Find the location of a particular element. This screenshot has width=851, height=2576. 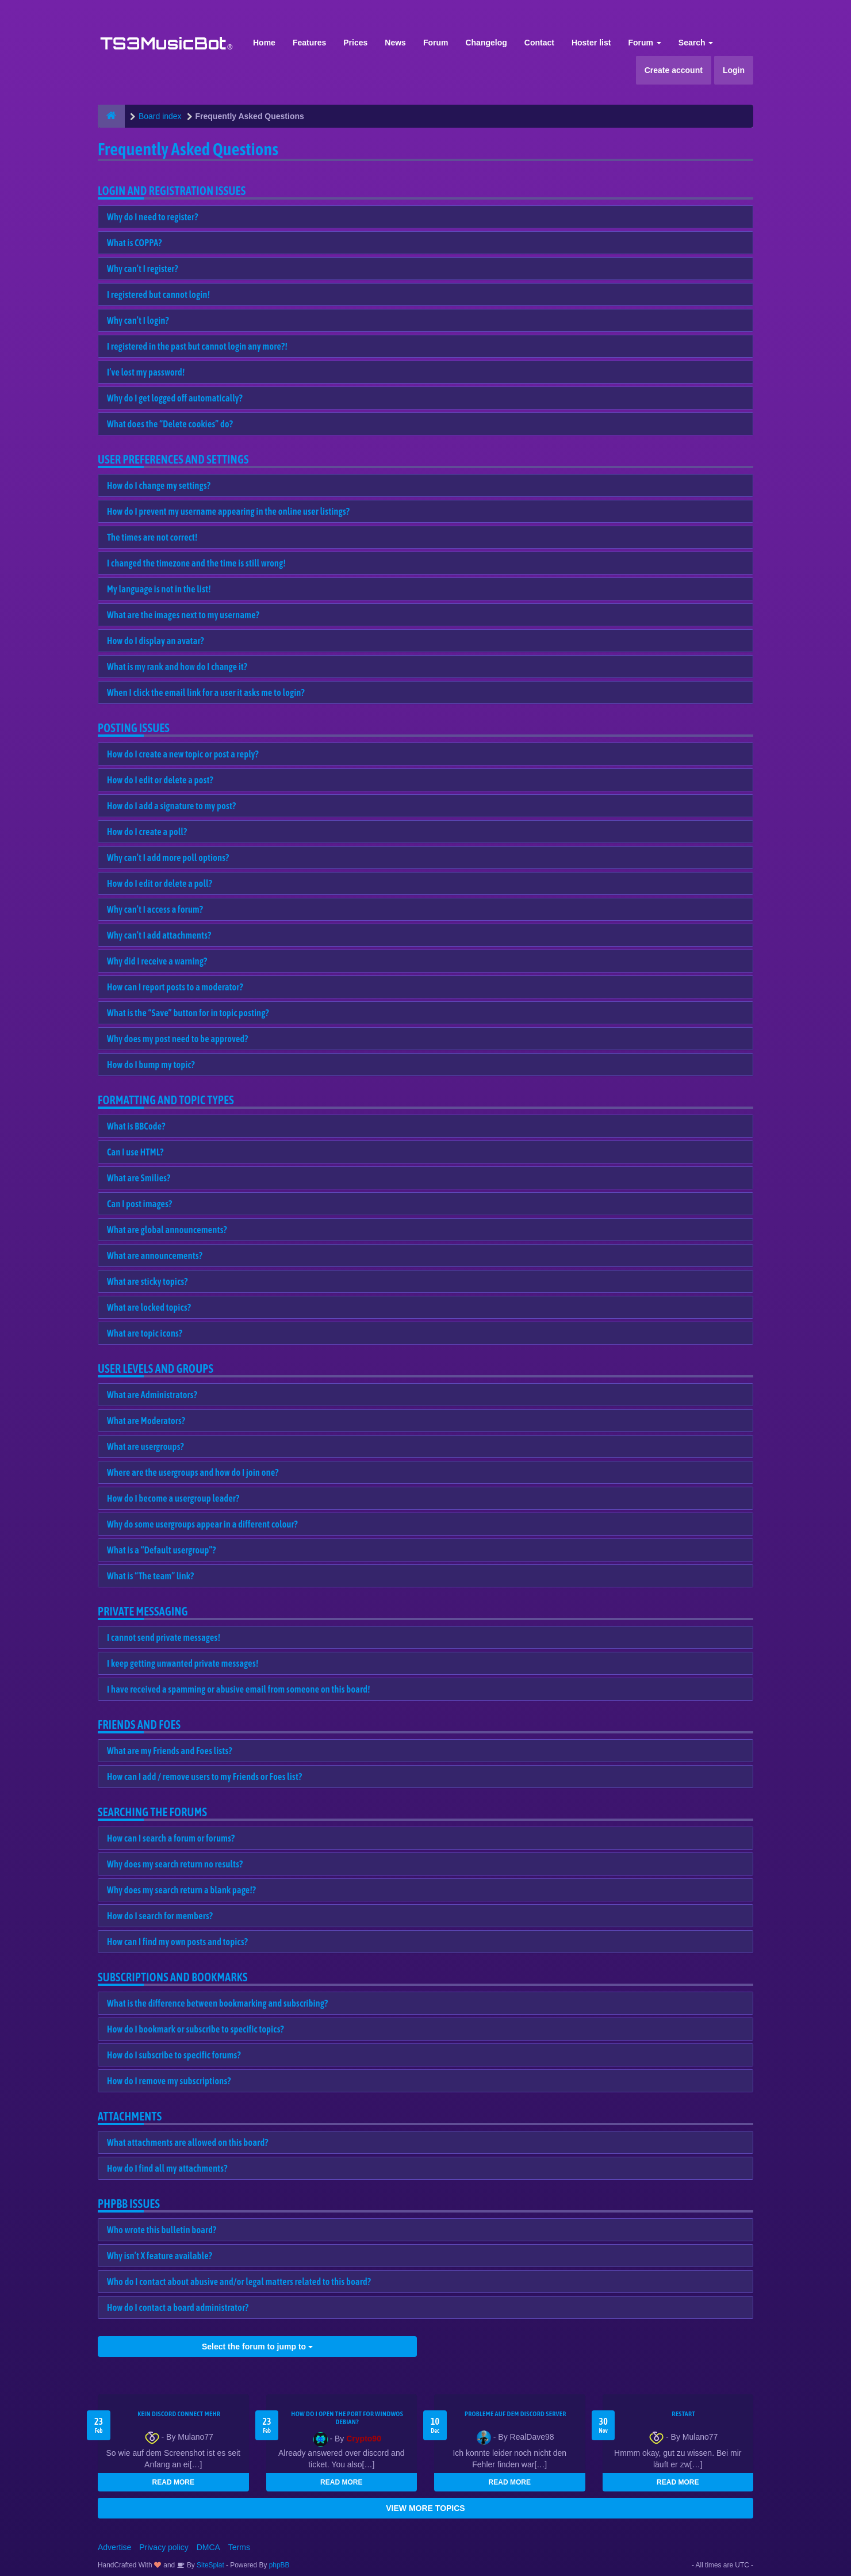

Hoster list is located at coordinates (591, 42).